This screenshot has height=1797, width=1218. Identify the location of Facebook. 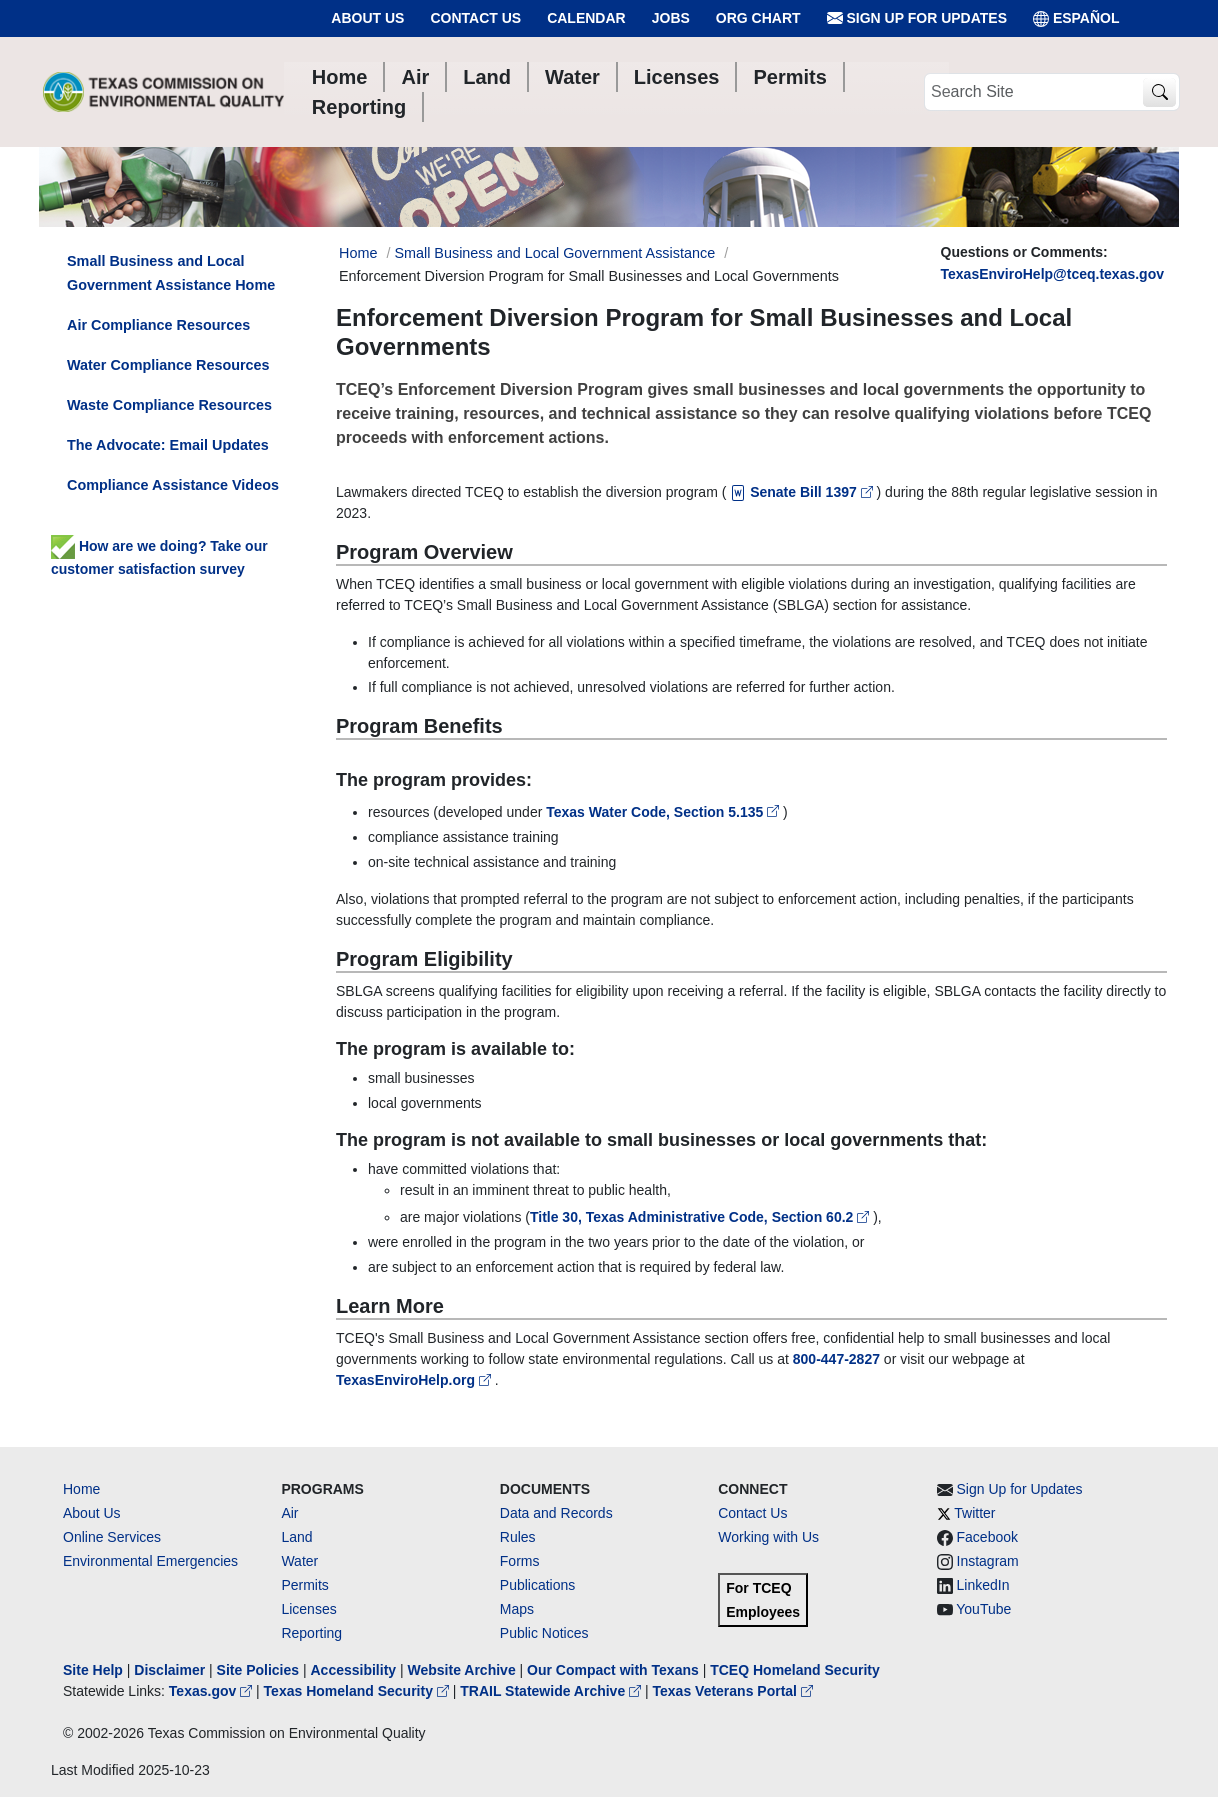
(987, 1537).